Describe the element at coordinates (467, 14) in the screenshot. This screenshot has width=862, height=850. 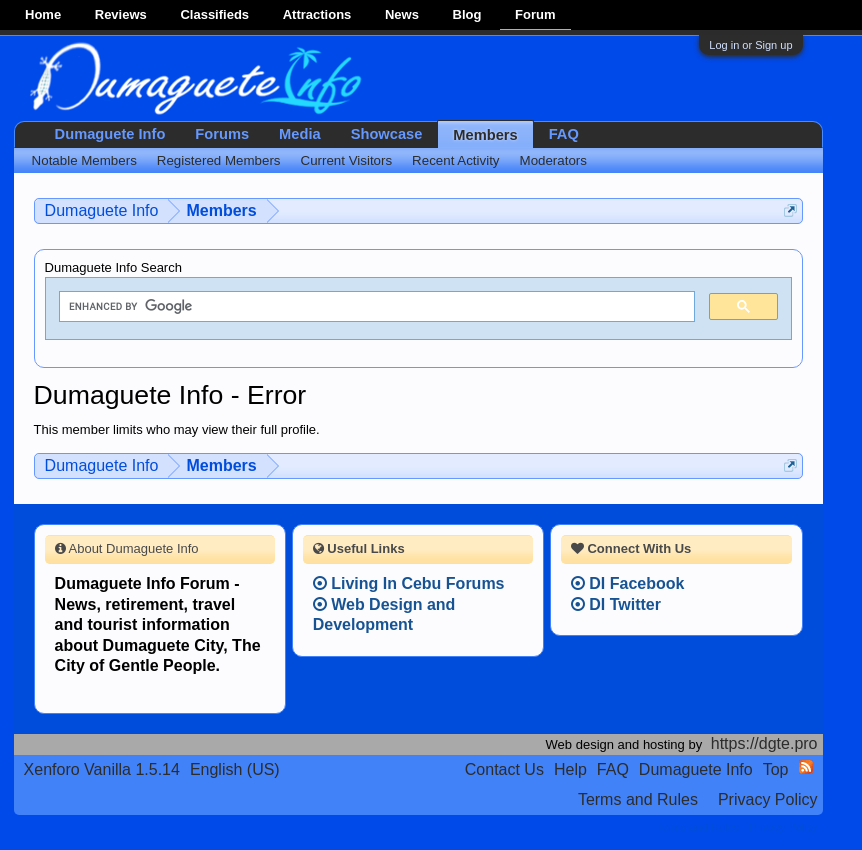
I see `Blog` at that location.